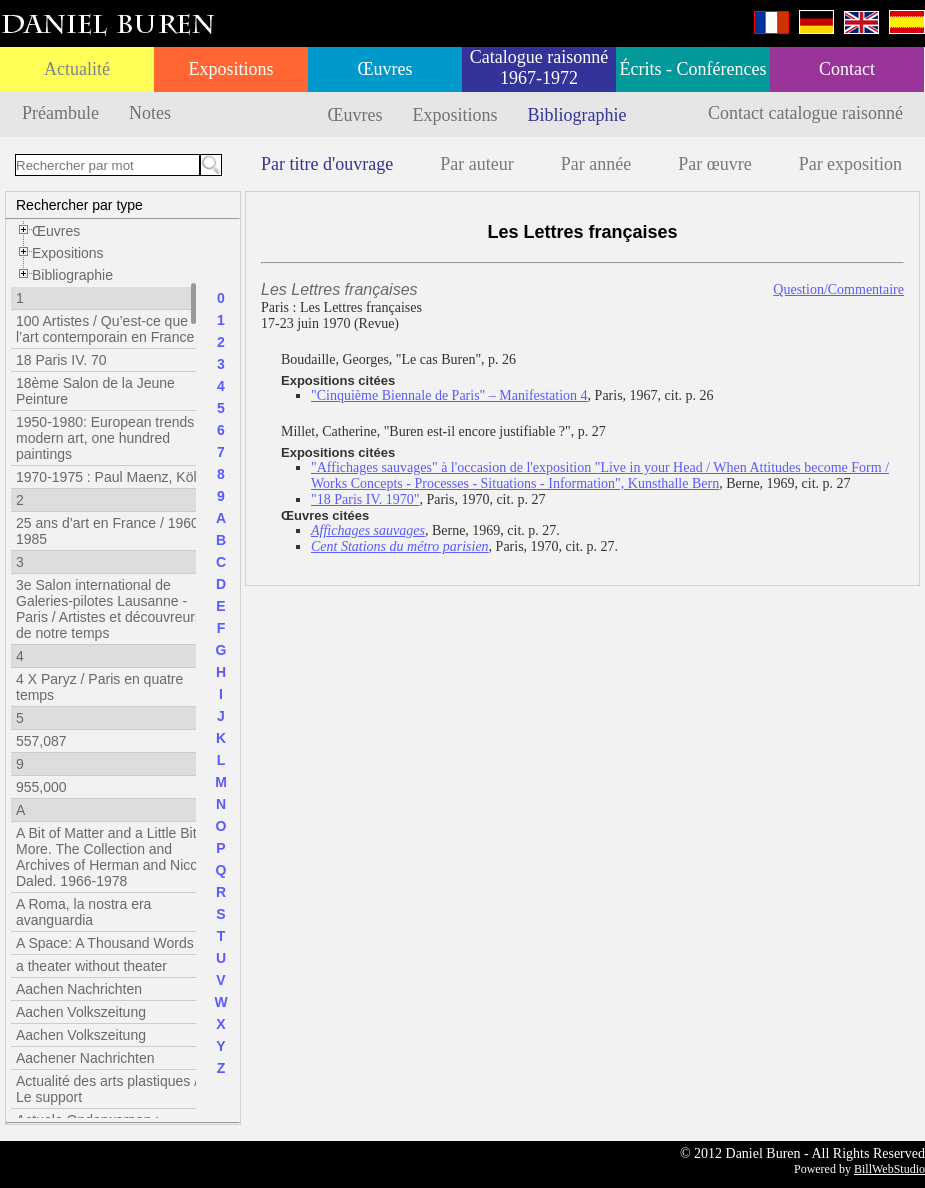 This screenshot has height=1188, width=925. I want to click on Notes, so click(150, 113).